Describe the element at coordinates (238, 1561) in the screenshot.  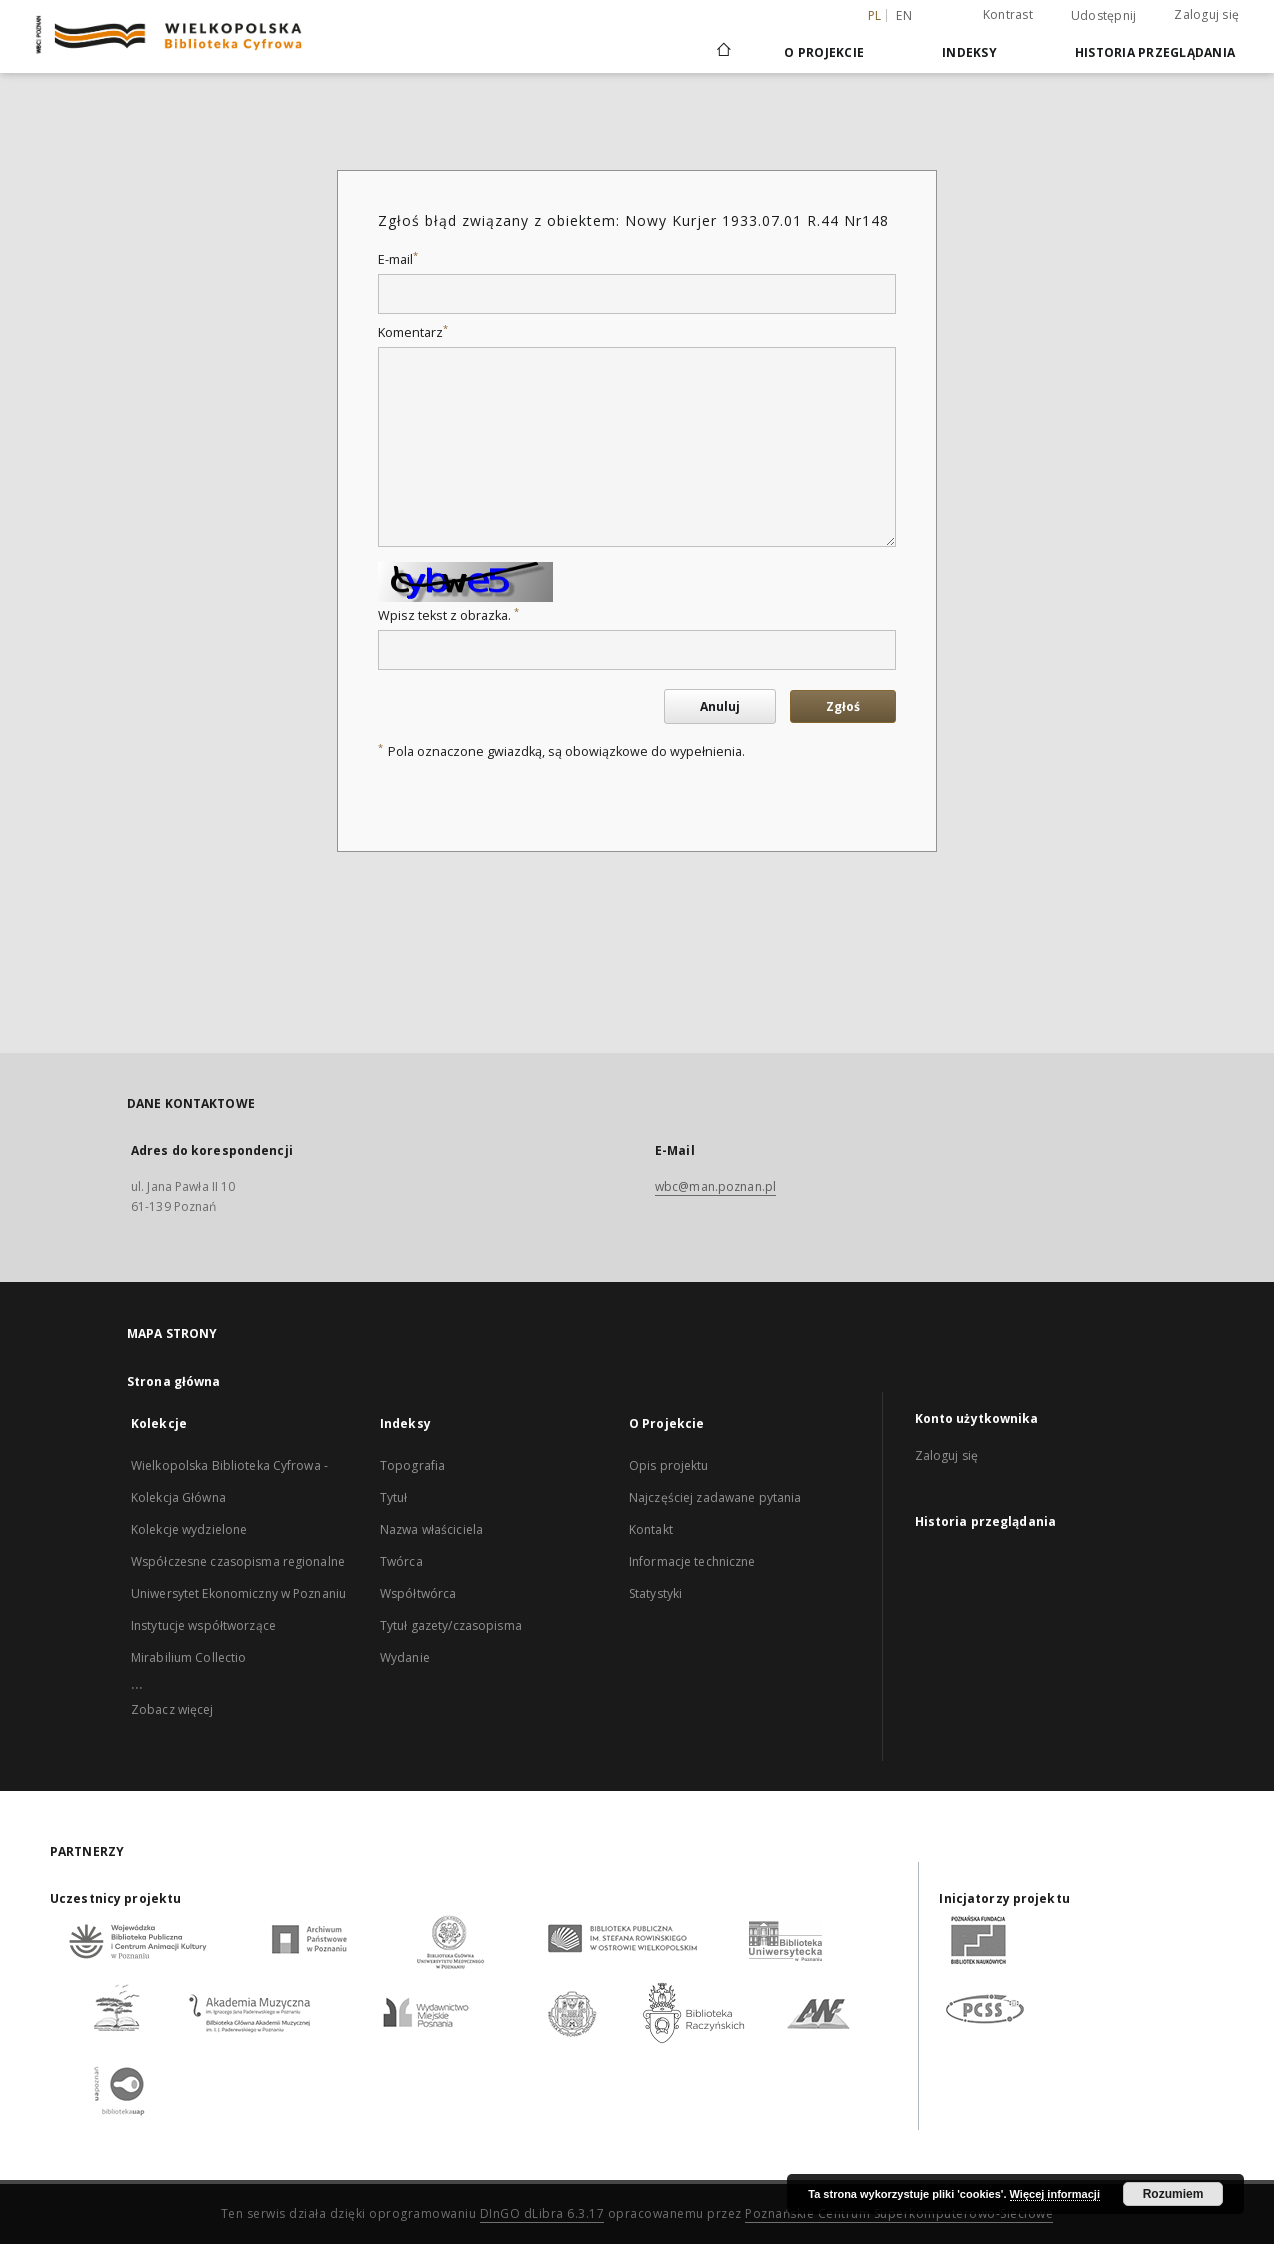
I see `Współczesne czasopisma regionalne` at that location.